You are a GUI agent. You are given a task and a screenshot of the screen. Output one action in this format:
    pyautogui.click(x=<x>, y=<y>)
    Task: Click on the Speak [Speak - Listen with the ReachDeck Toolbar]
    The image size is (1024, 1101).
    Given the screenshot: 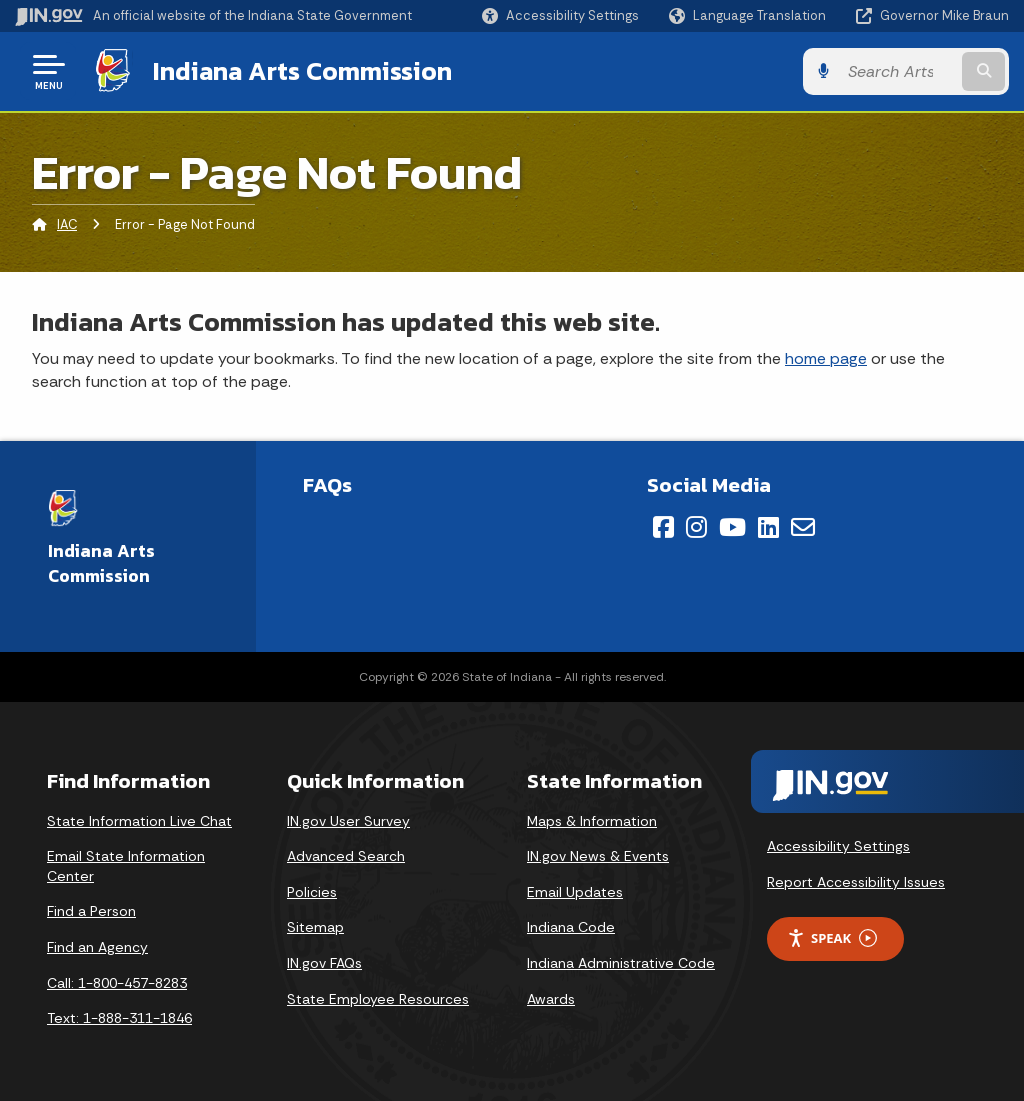 What is the action you would take?
    pyautogui.click(x=832, y=938)
    